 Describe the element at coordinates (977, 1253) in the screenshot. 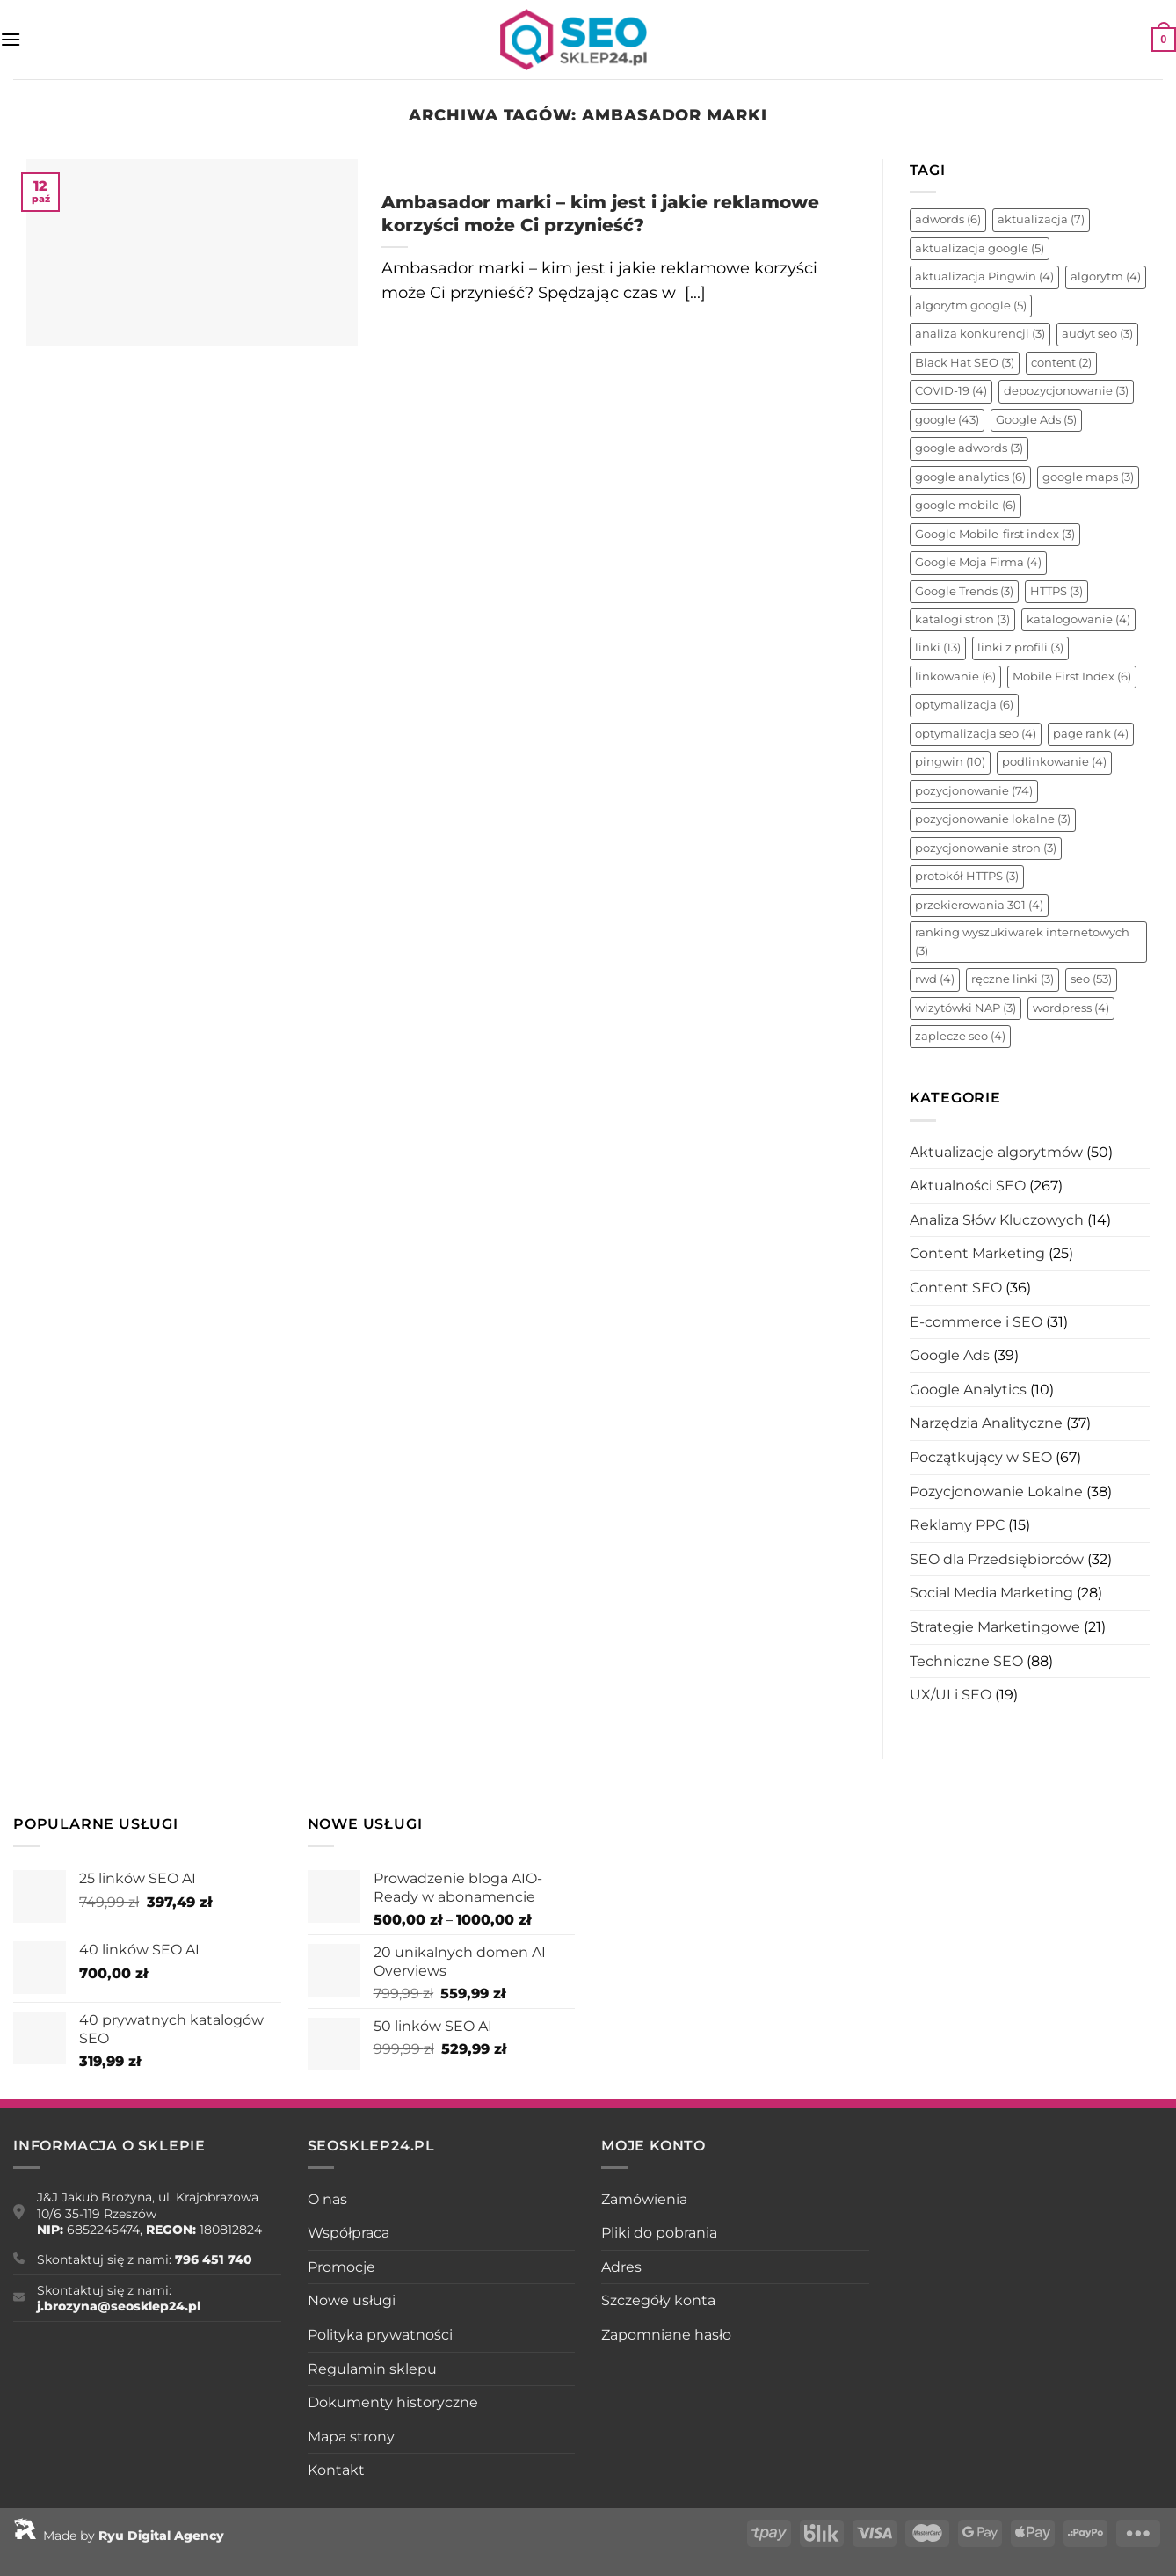

I see `Content Marketing` at that location.